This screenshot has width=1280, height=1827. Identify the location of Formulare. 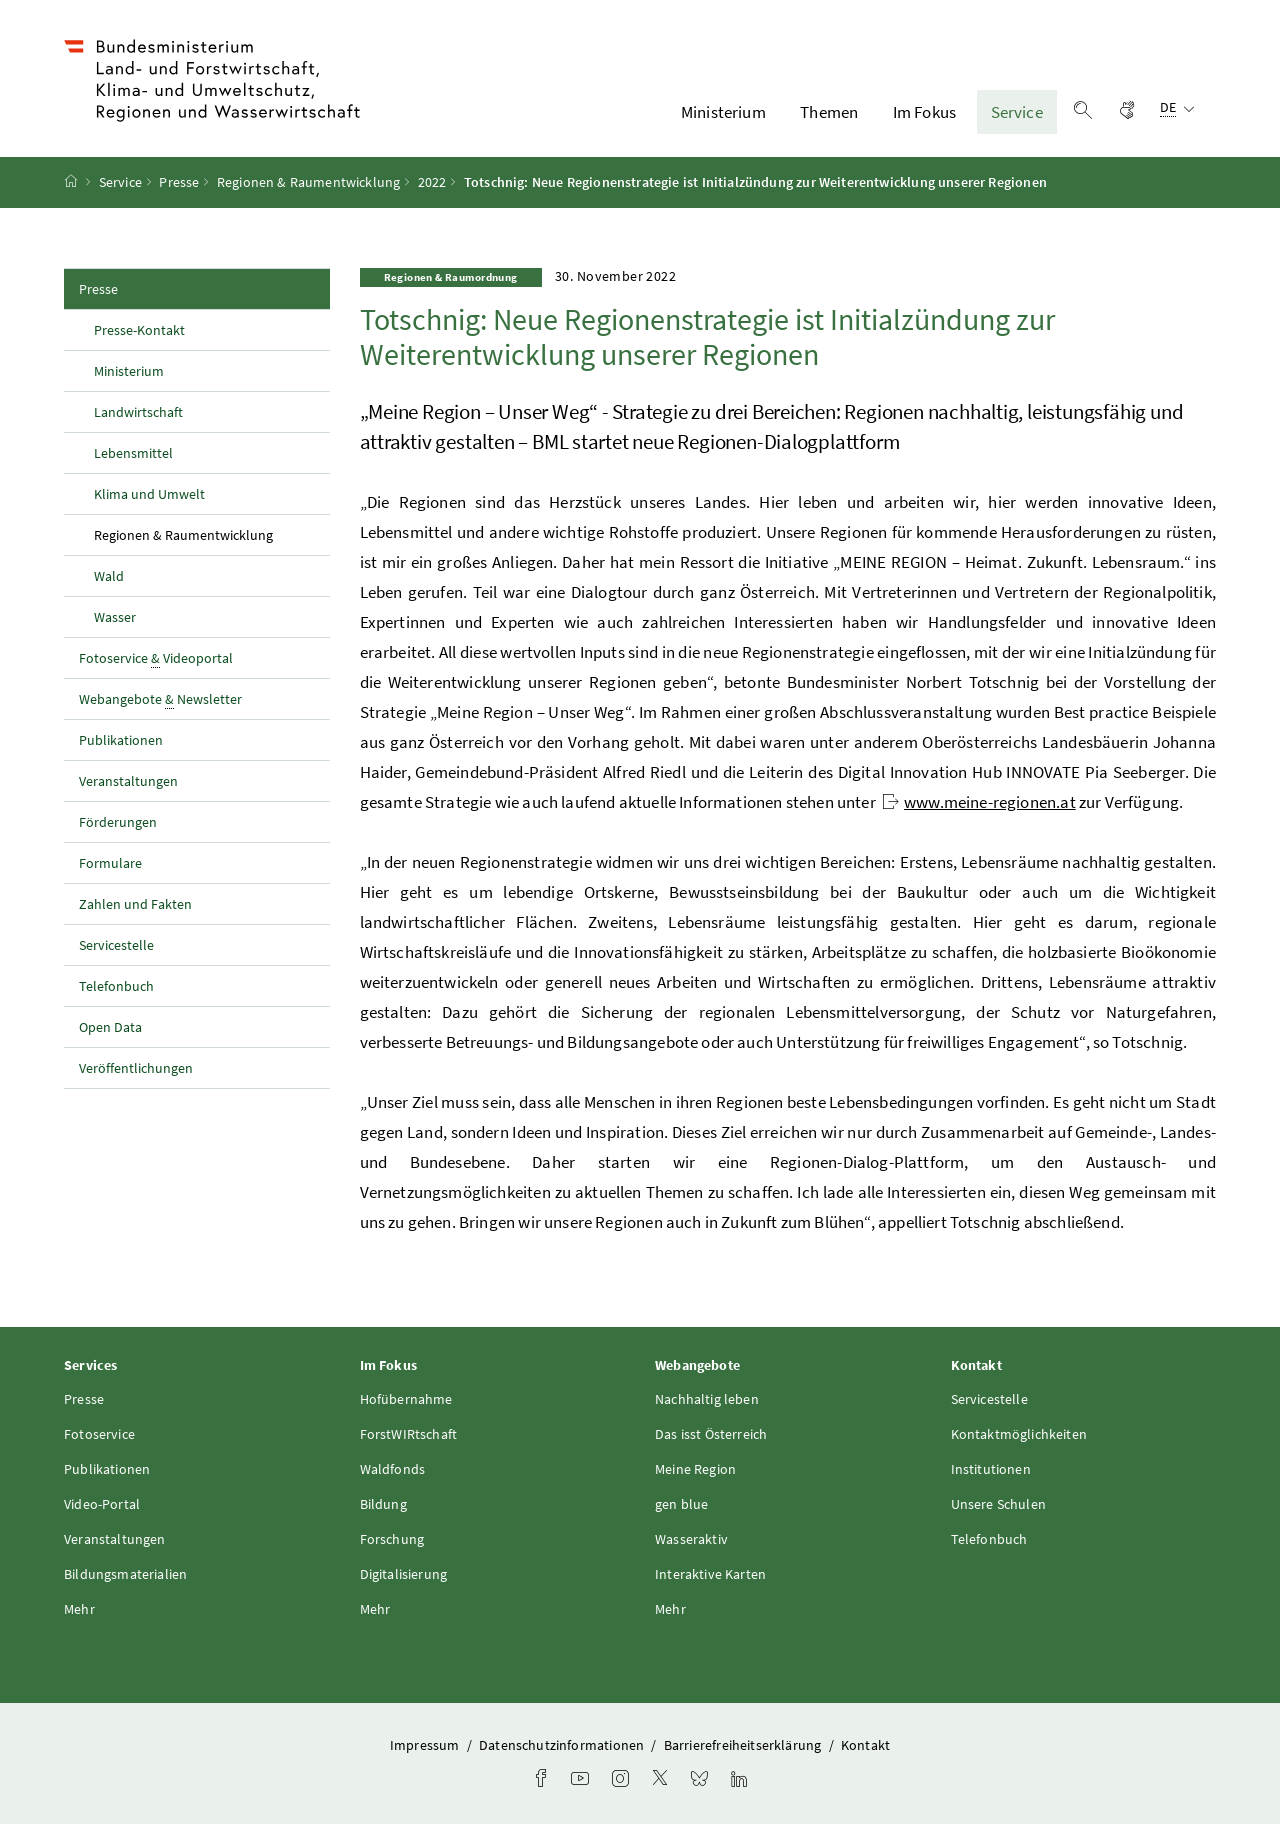
(110, 865).